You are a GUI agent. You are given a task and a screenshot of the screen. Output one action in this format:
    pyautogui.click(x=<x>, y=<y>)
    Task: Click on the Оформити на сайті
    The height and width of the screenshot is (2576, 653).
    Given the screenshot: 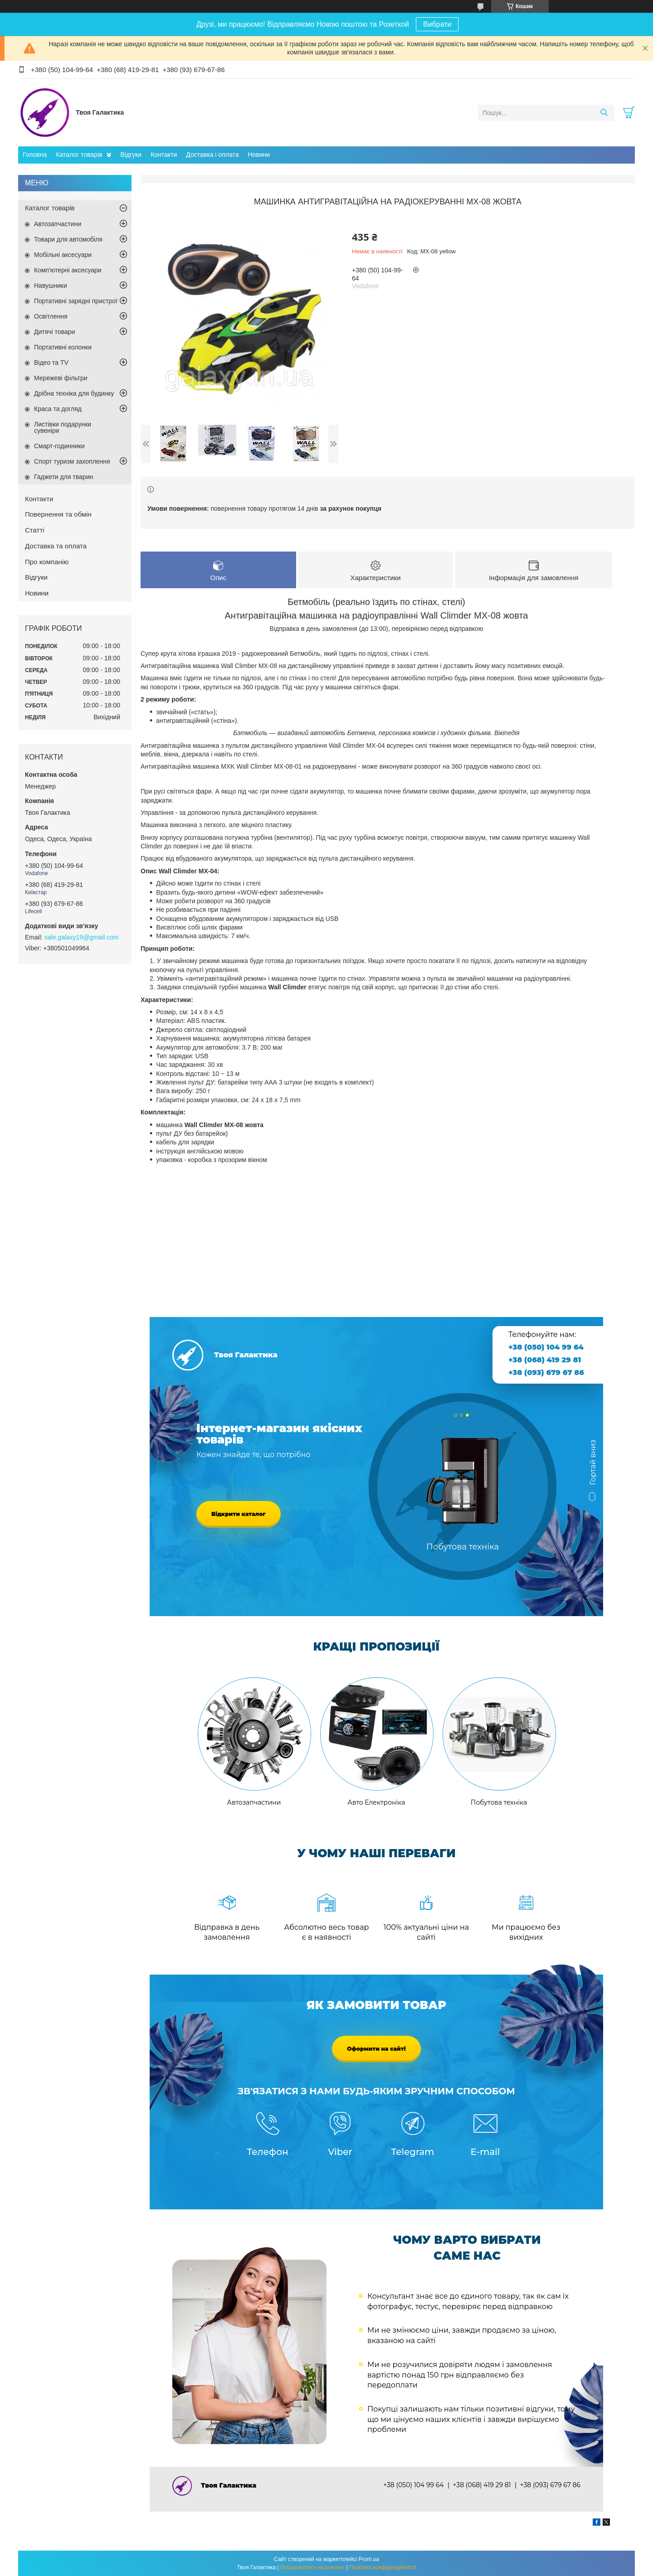 What is the action you would take?
    pyautogui.click(x=376, y=2048)
    